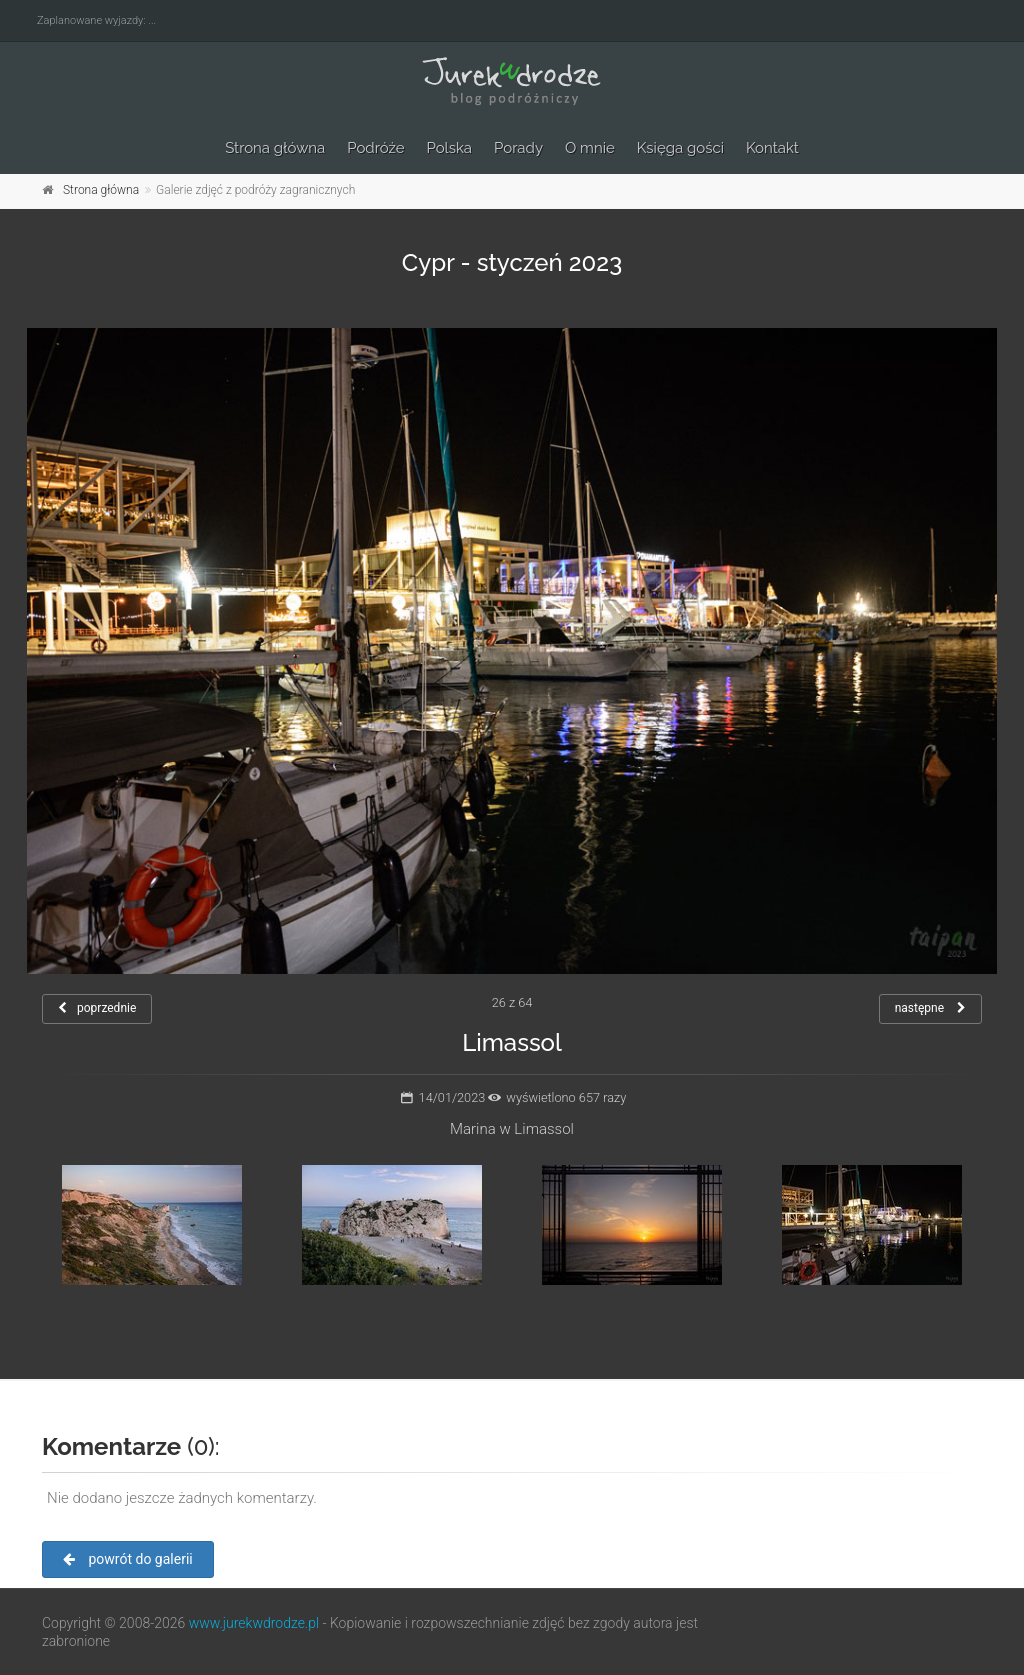 The height and width of the screenshot is (1675, 1024). Describe the element at coordinates (590, 148) in the screenshot. I see `O mnie` at that location.